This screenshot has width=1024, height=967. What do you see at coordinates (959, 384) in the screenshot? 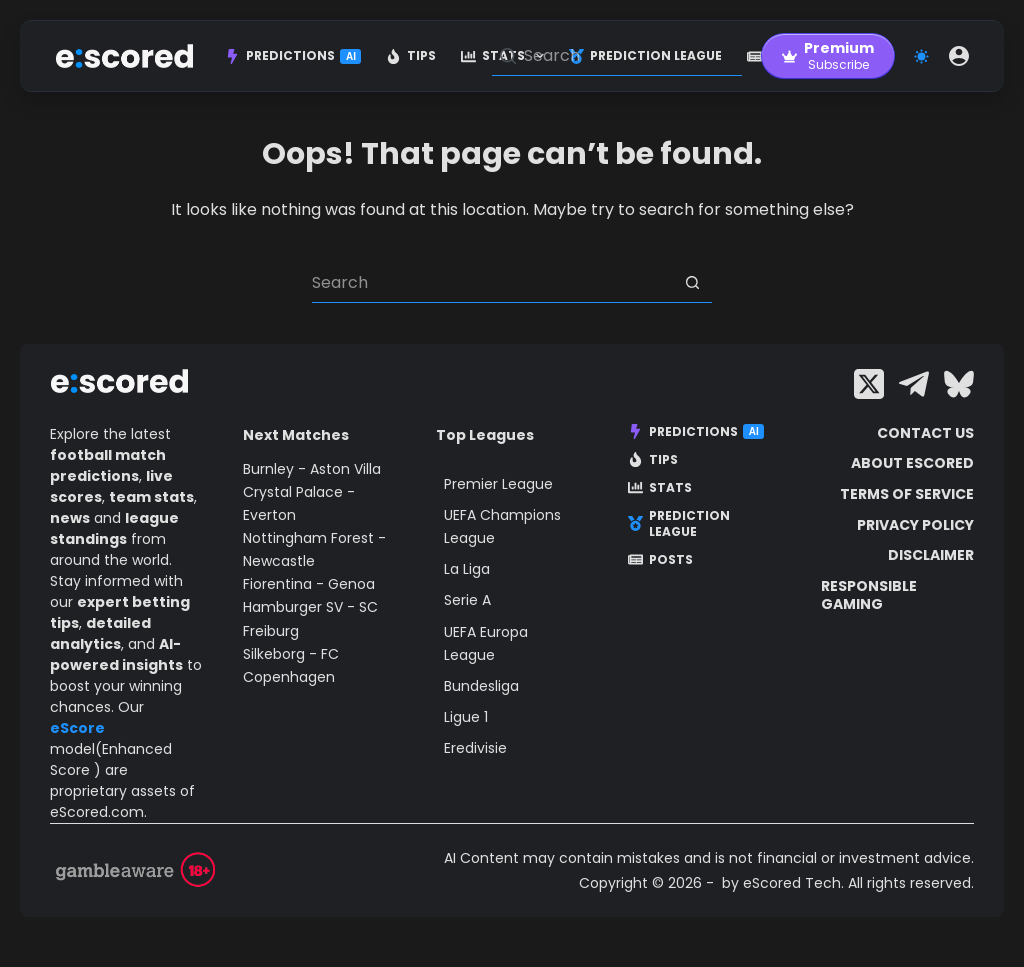
I see `[Bluesky]` at bounding box center [959, 384].